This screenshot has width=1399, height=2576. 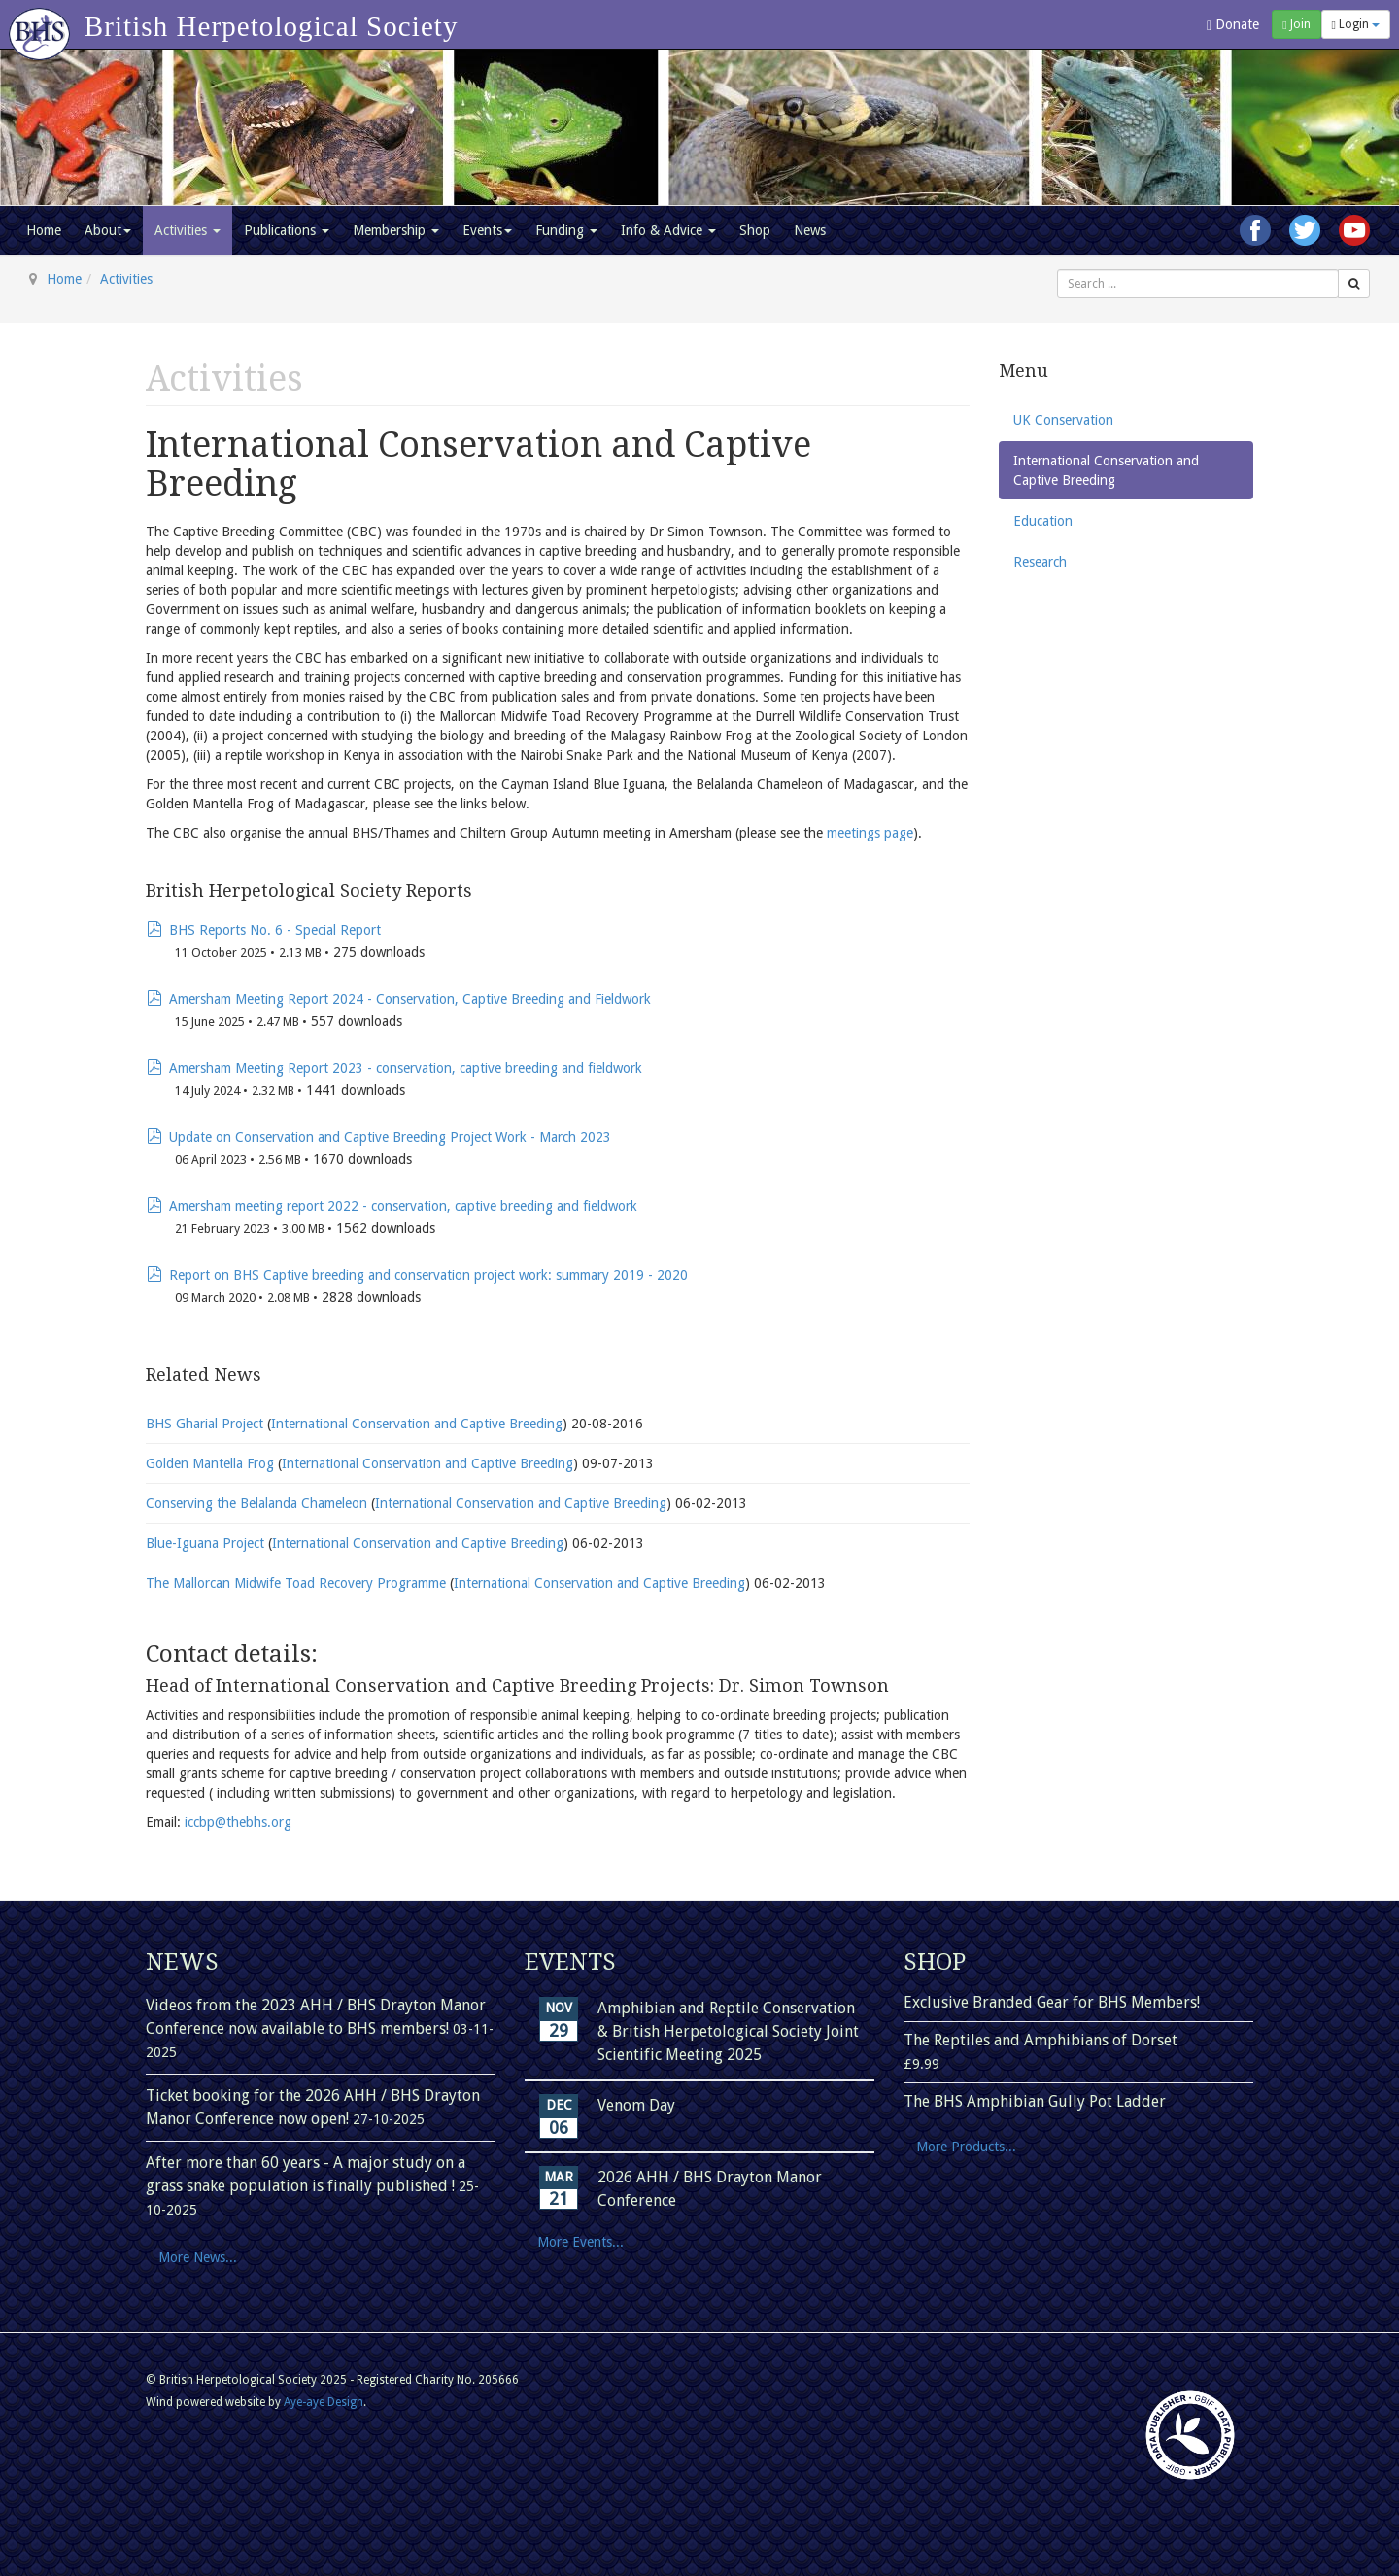 I want to click on Info & Advice, so click(x=668, y=230).